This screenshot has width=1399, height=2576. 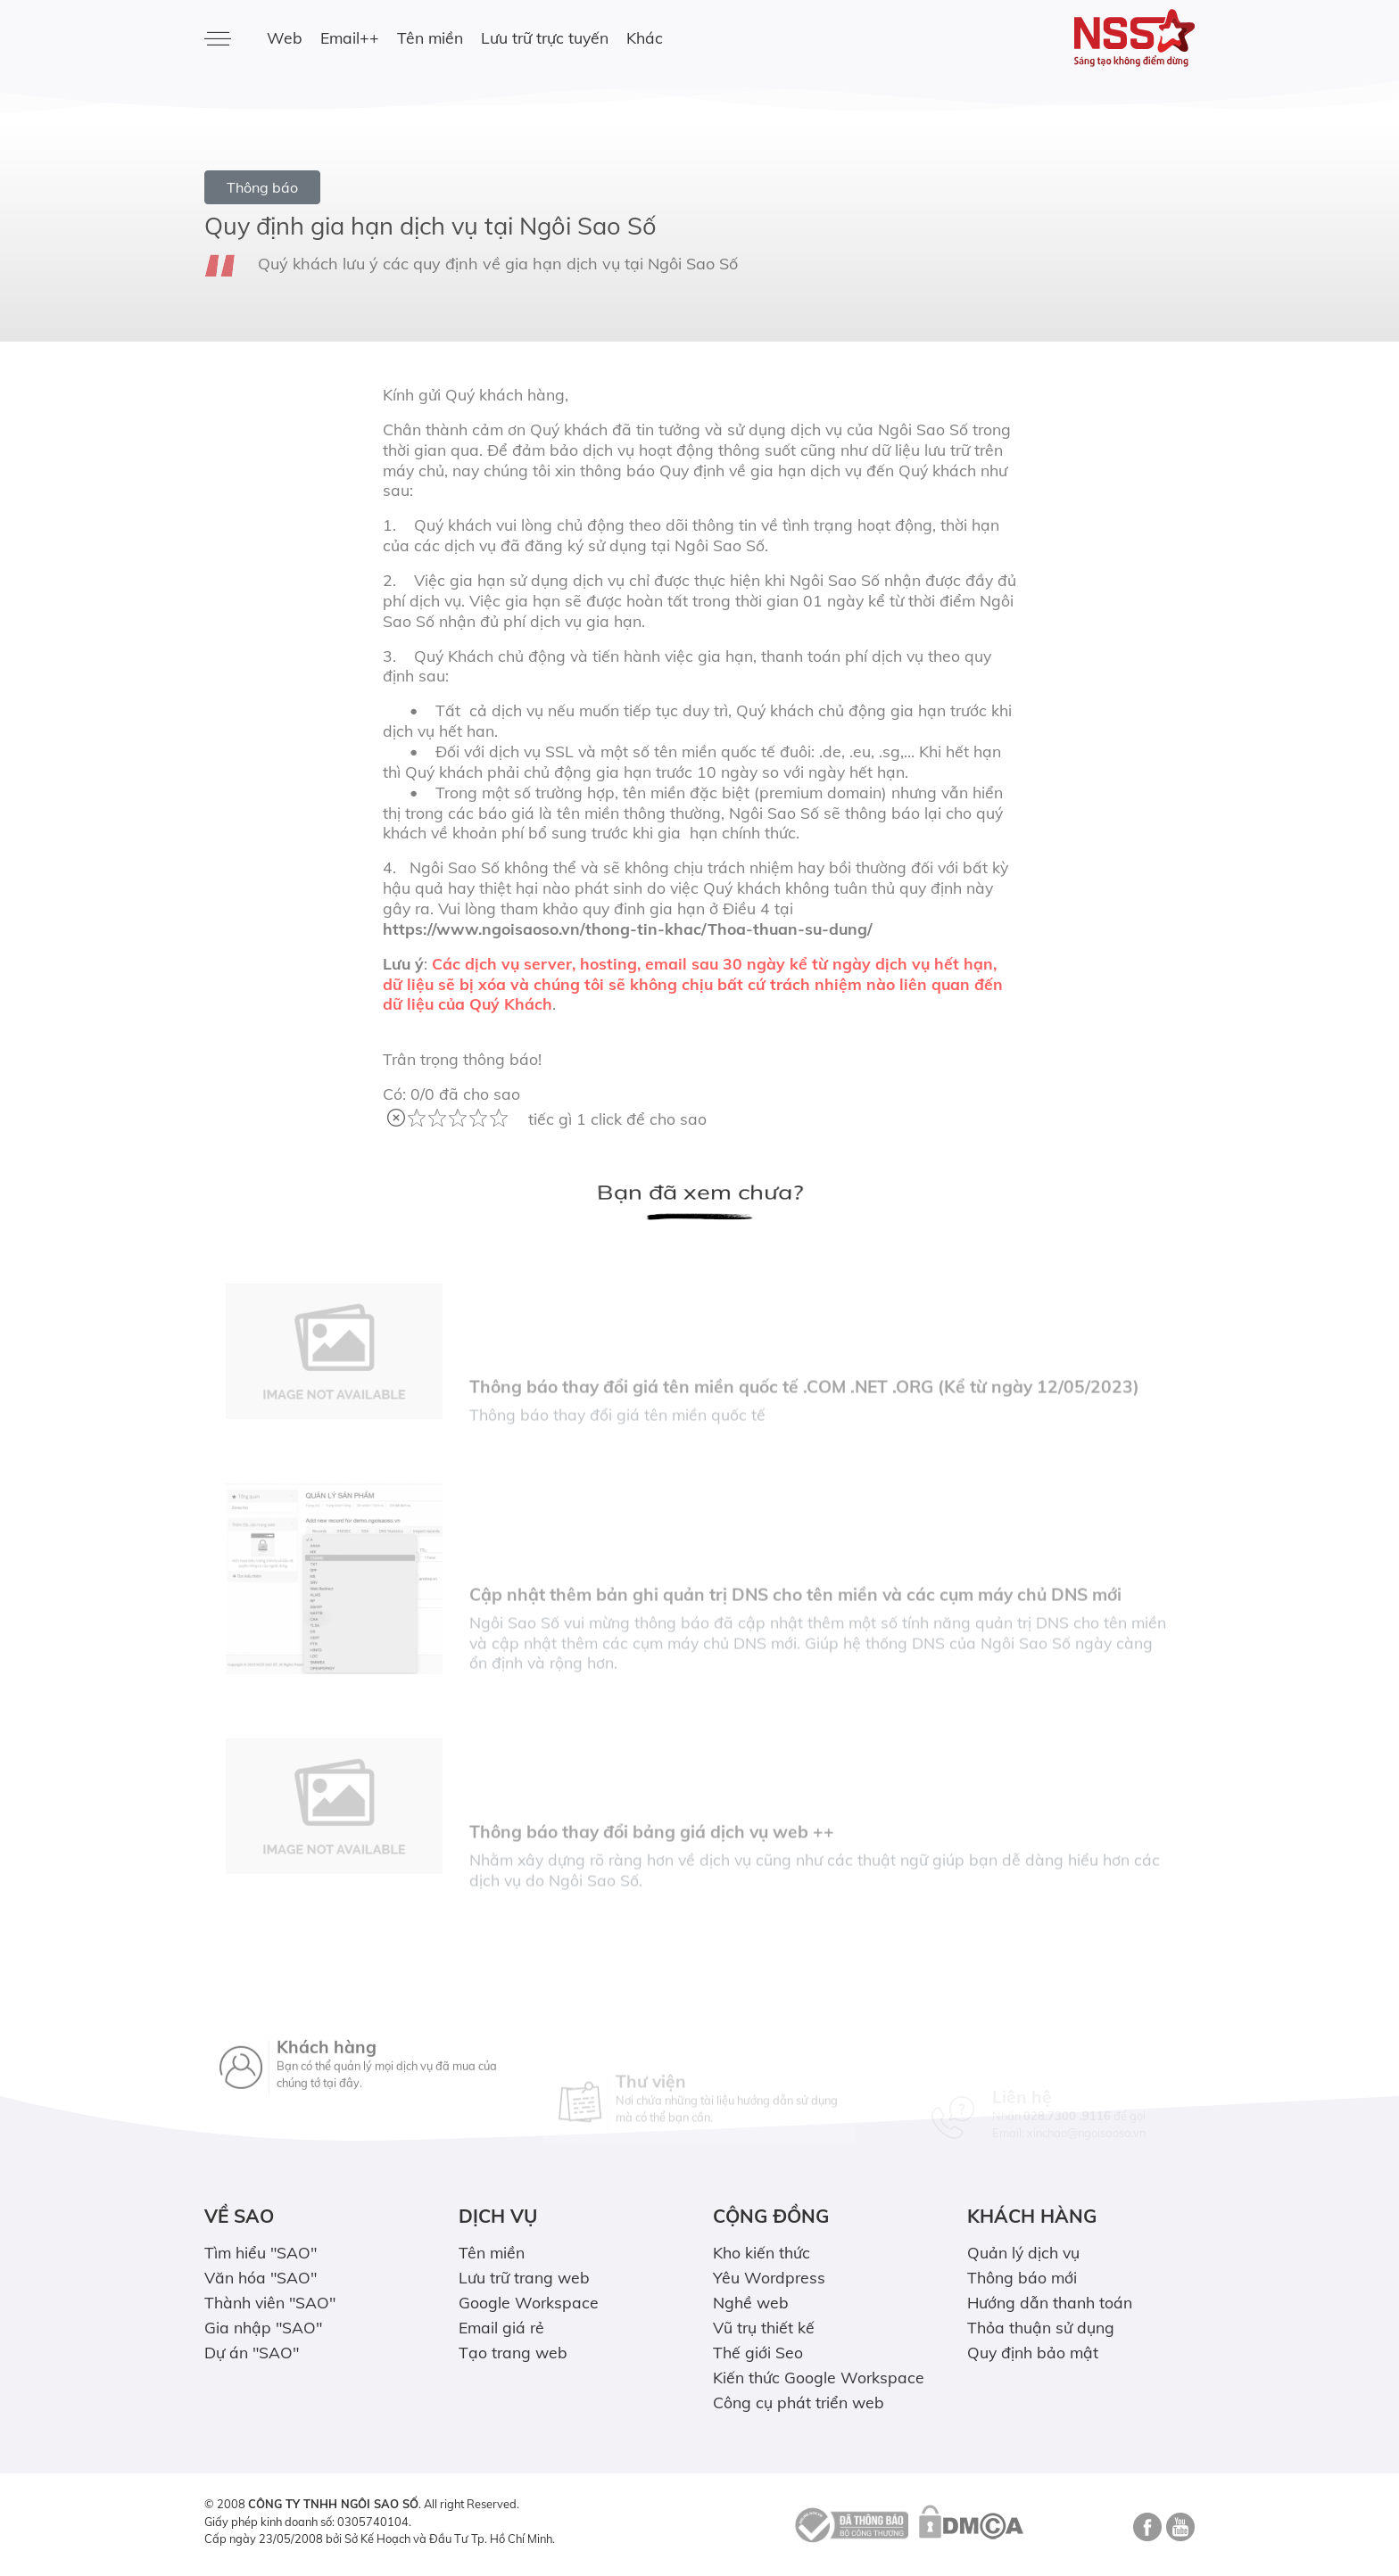 What do you see at coordinates (1032, 2352) in the screenshot?
I see `Quy định bảo mật` at bounding box center [1032, 2352].